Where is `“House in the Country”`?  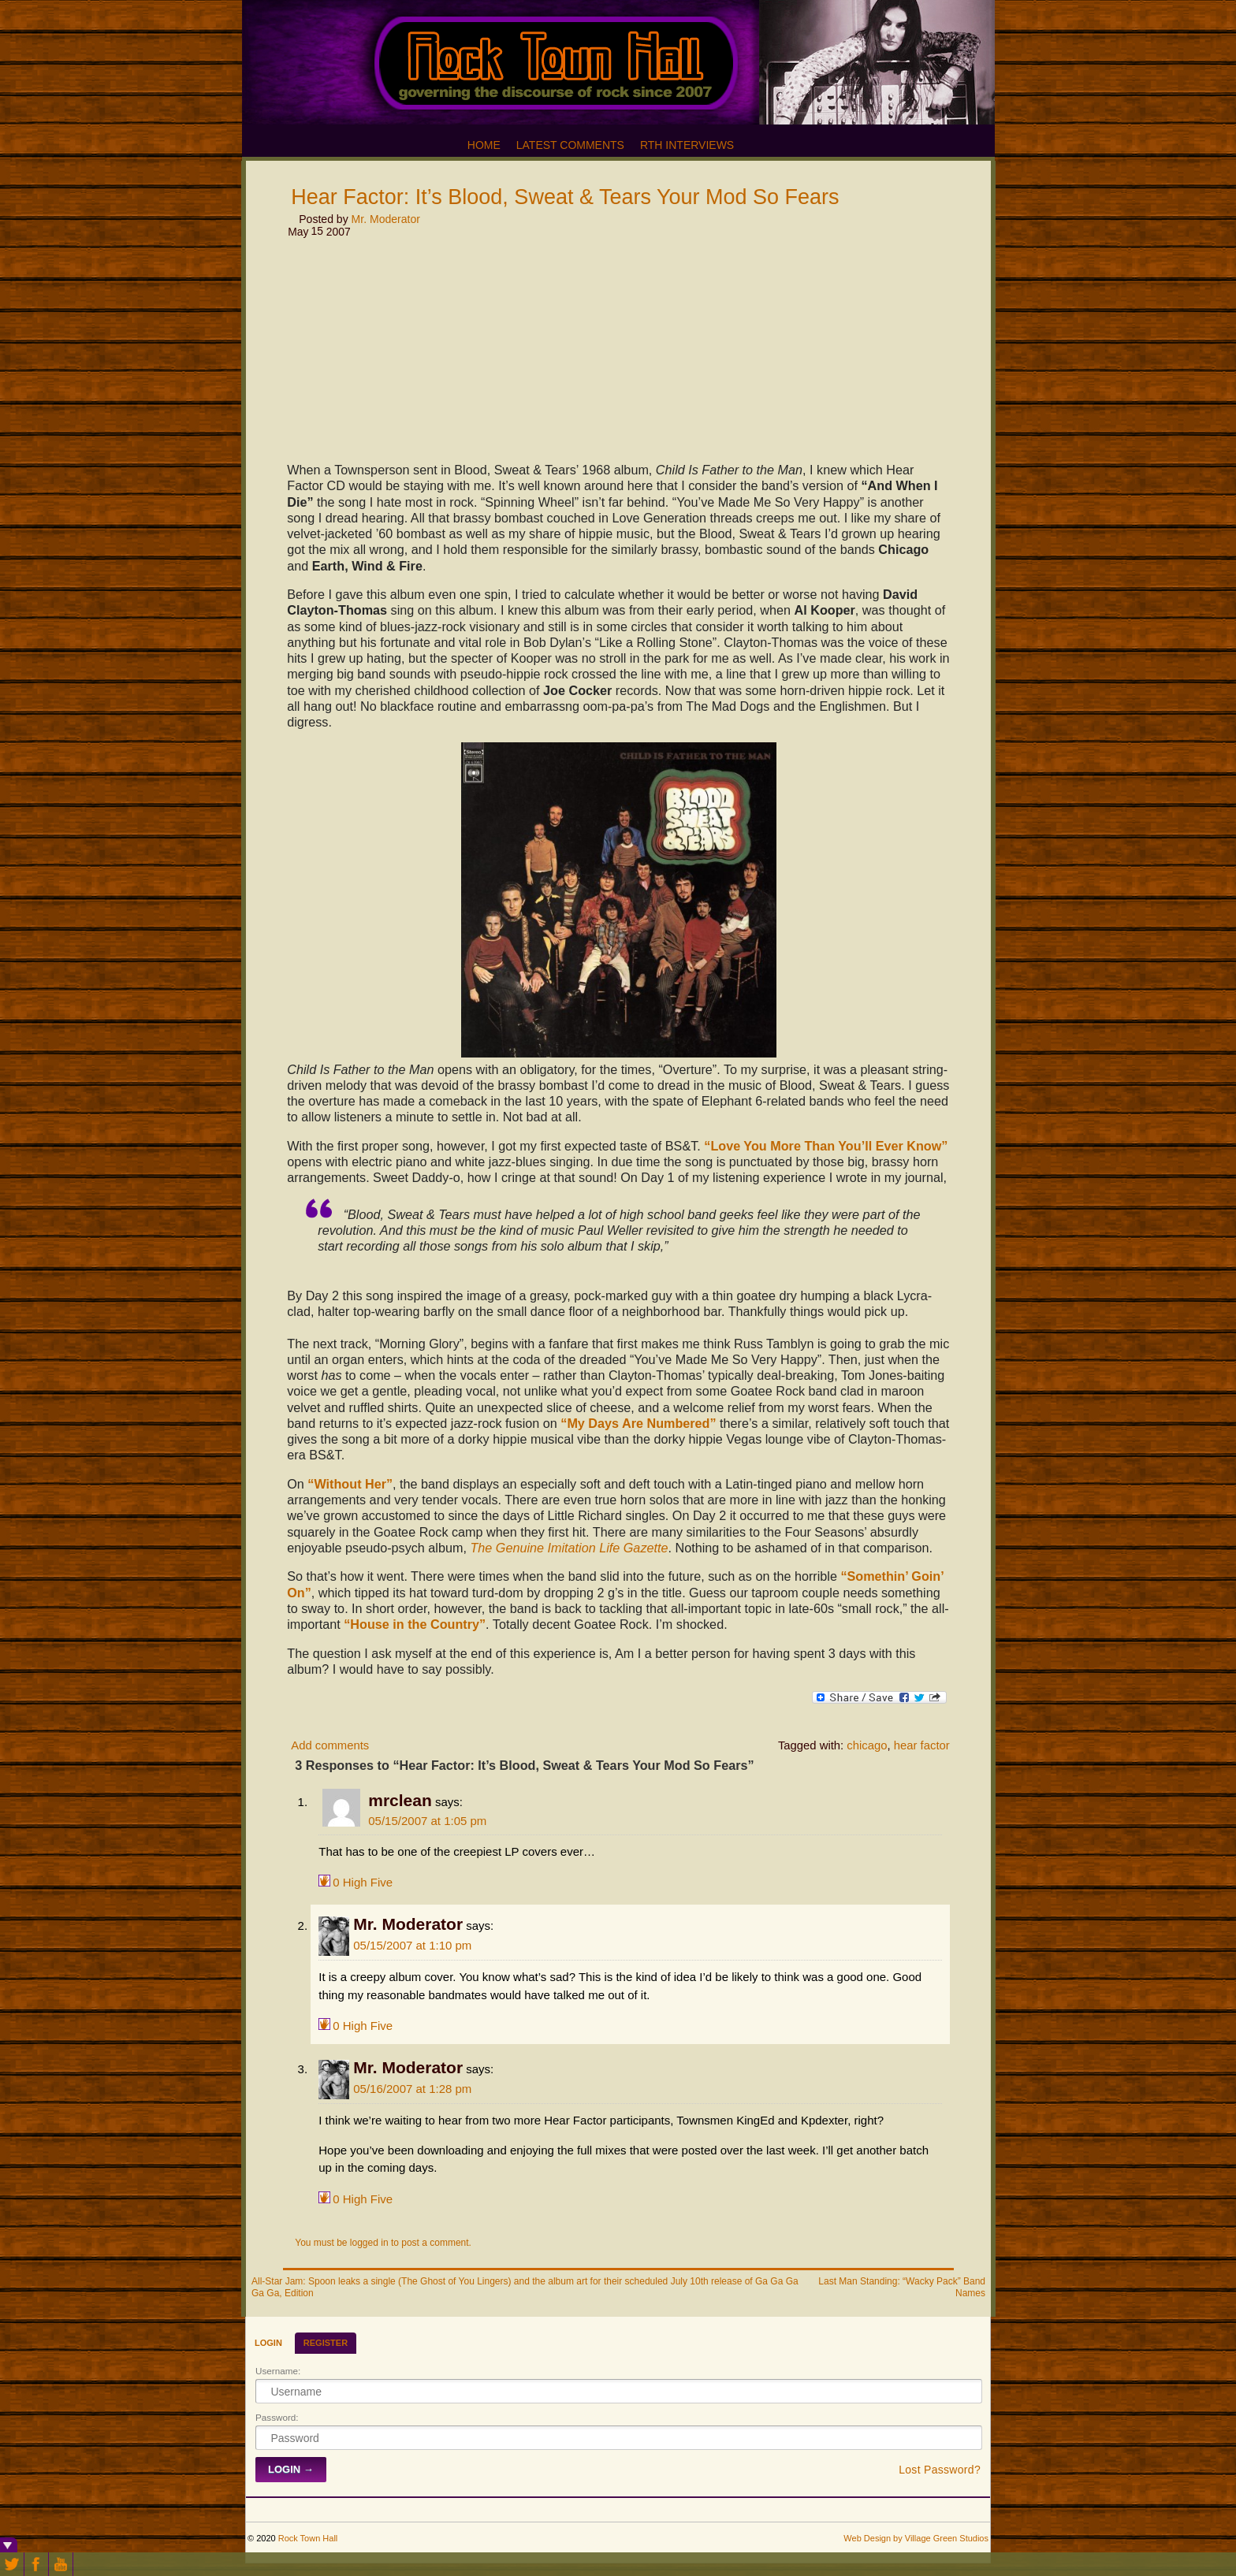 “House in the Country” is located at coordinates (415, 1624).